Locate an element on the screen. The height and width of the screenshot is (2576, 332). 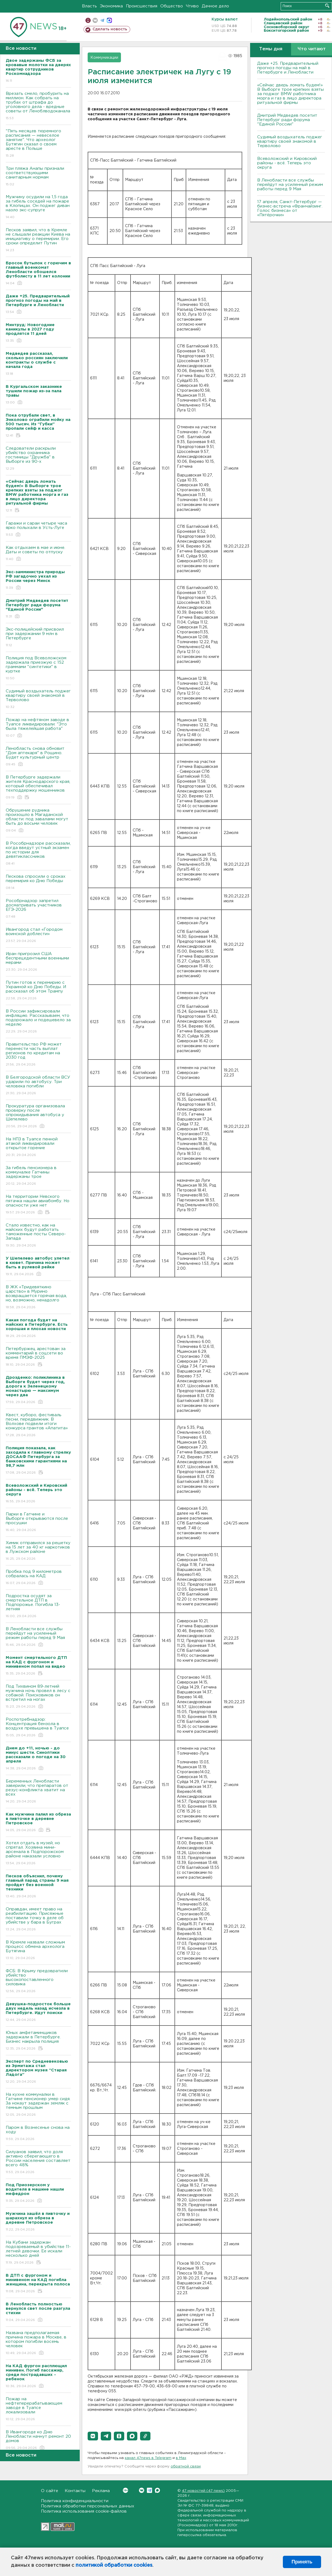
В Петербурге задержали жителя Краснодарского края, который обеспечивал техподдержку мошенников is located at coordinates (38, 787).